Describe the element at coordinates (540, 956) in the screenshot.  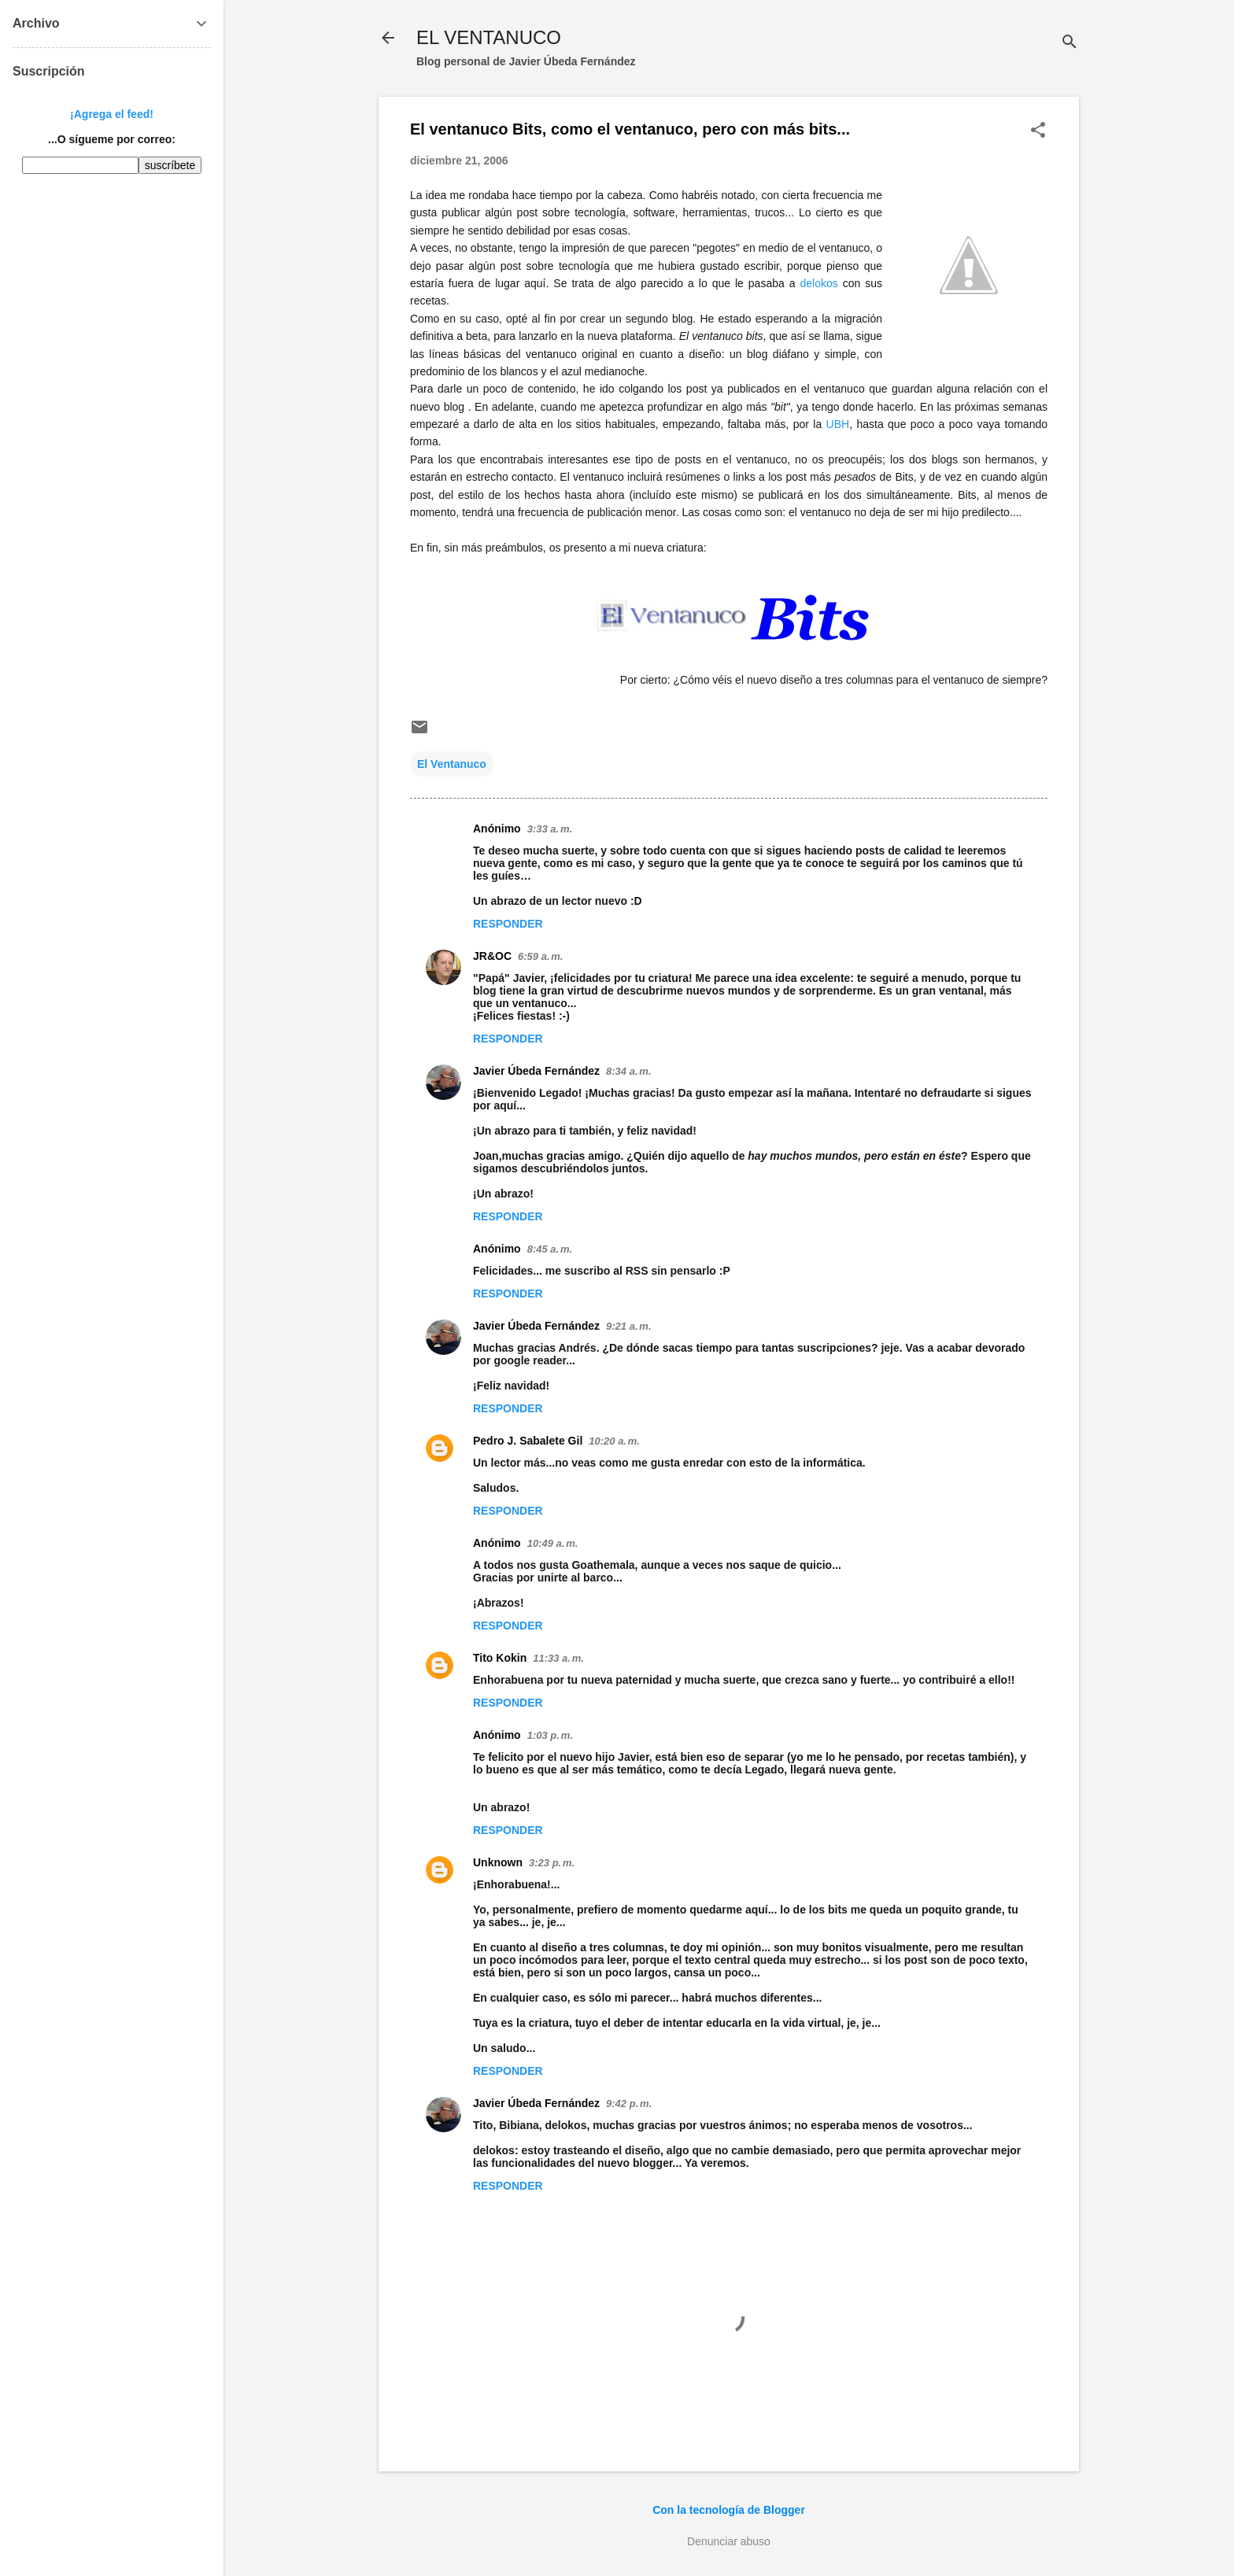
I see `6:59 a. m.` at that location.